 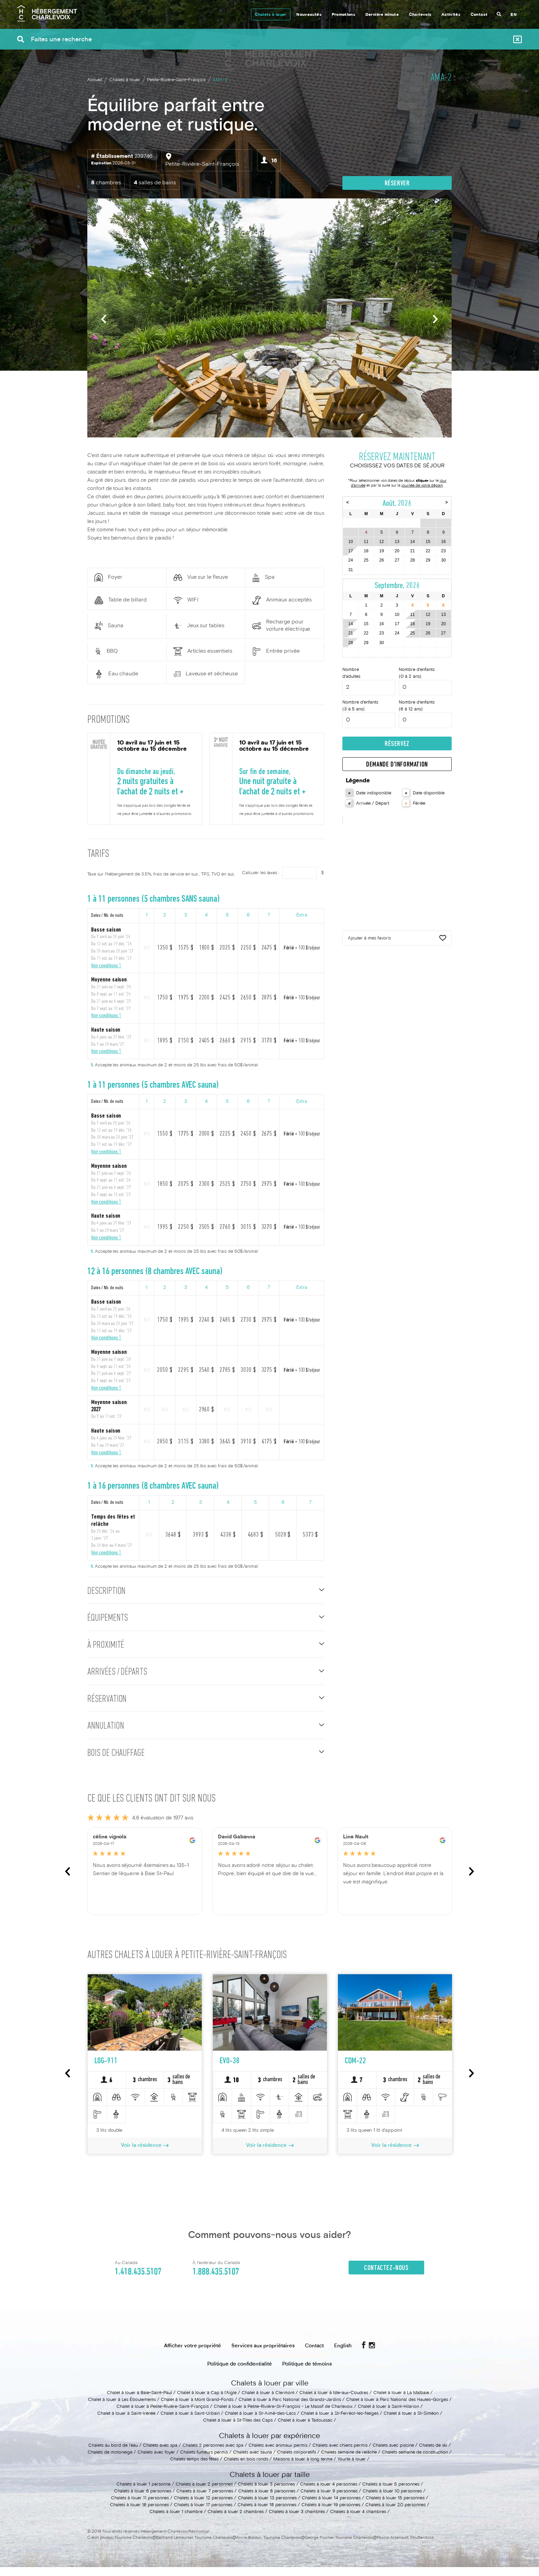 What do you see at coordinates (433, 2455) in the screenshot?
I see `Chalets de ski` at bounding box center [433, 2455].